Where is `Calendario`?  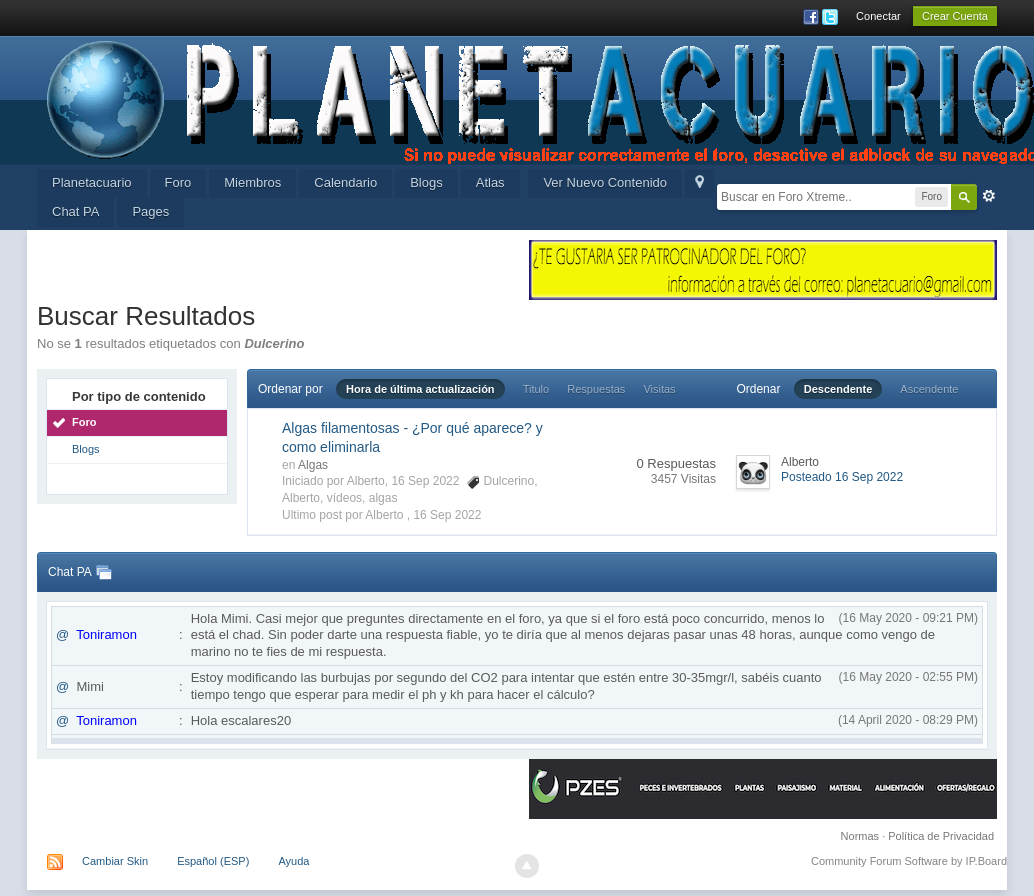
Calendario is located at coordinates (345, 182).